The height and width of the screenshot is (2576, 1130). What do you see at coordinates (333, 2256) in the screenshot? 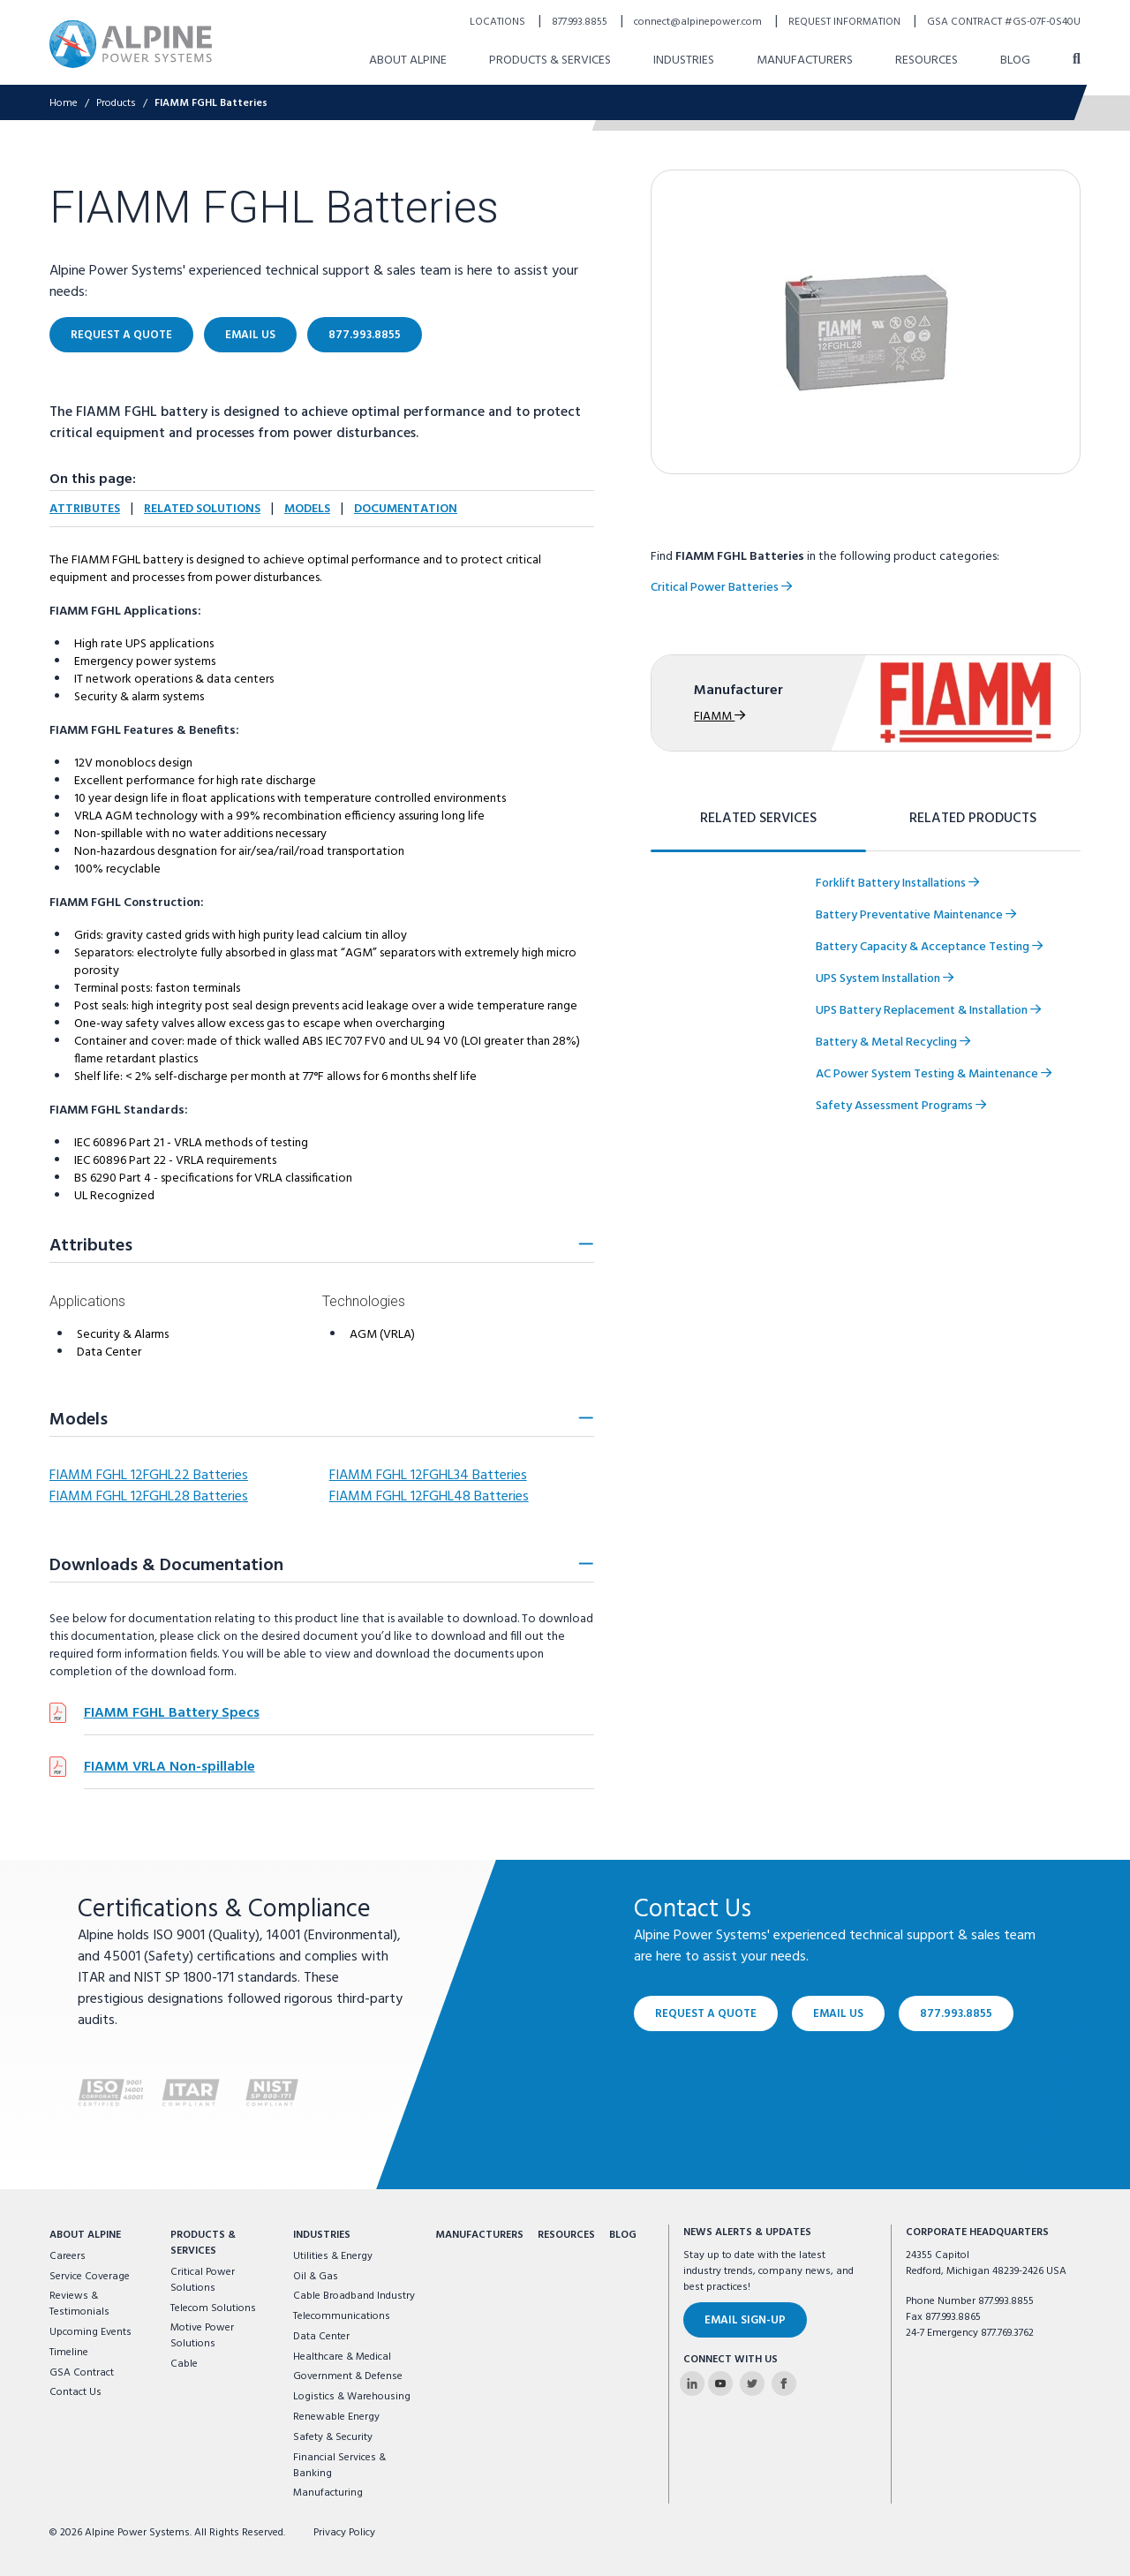
I see `Utilities & Energy` at bounding box center [333, 2256].